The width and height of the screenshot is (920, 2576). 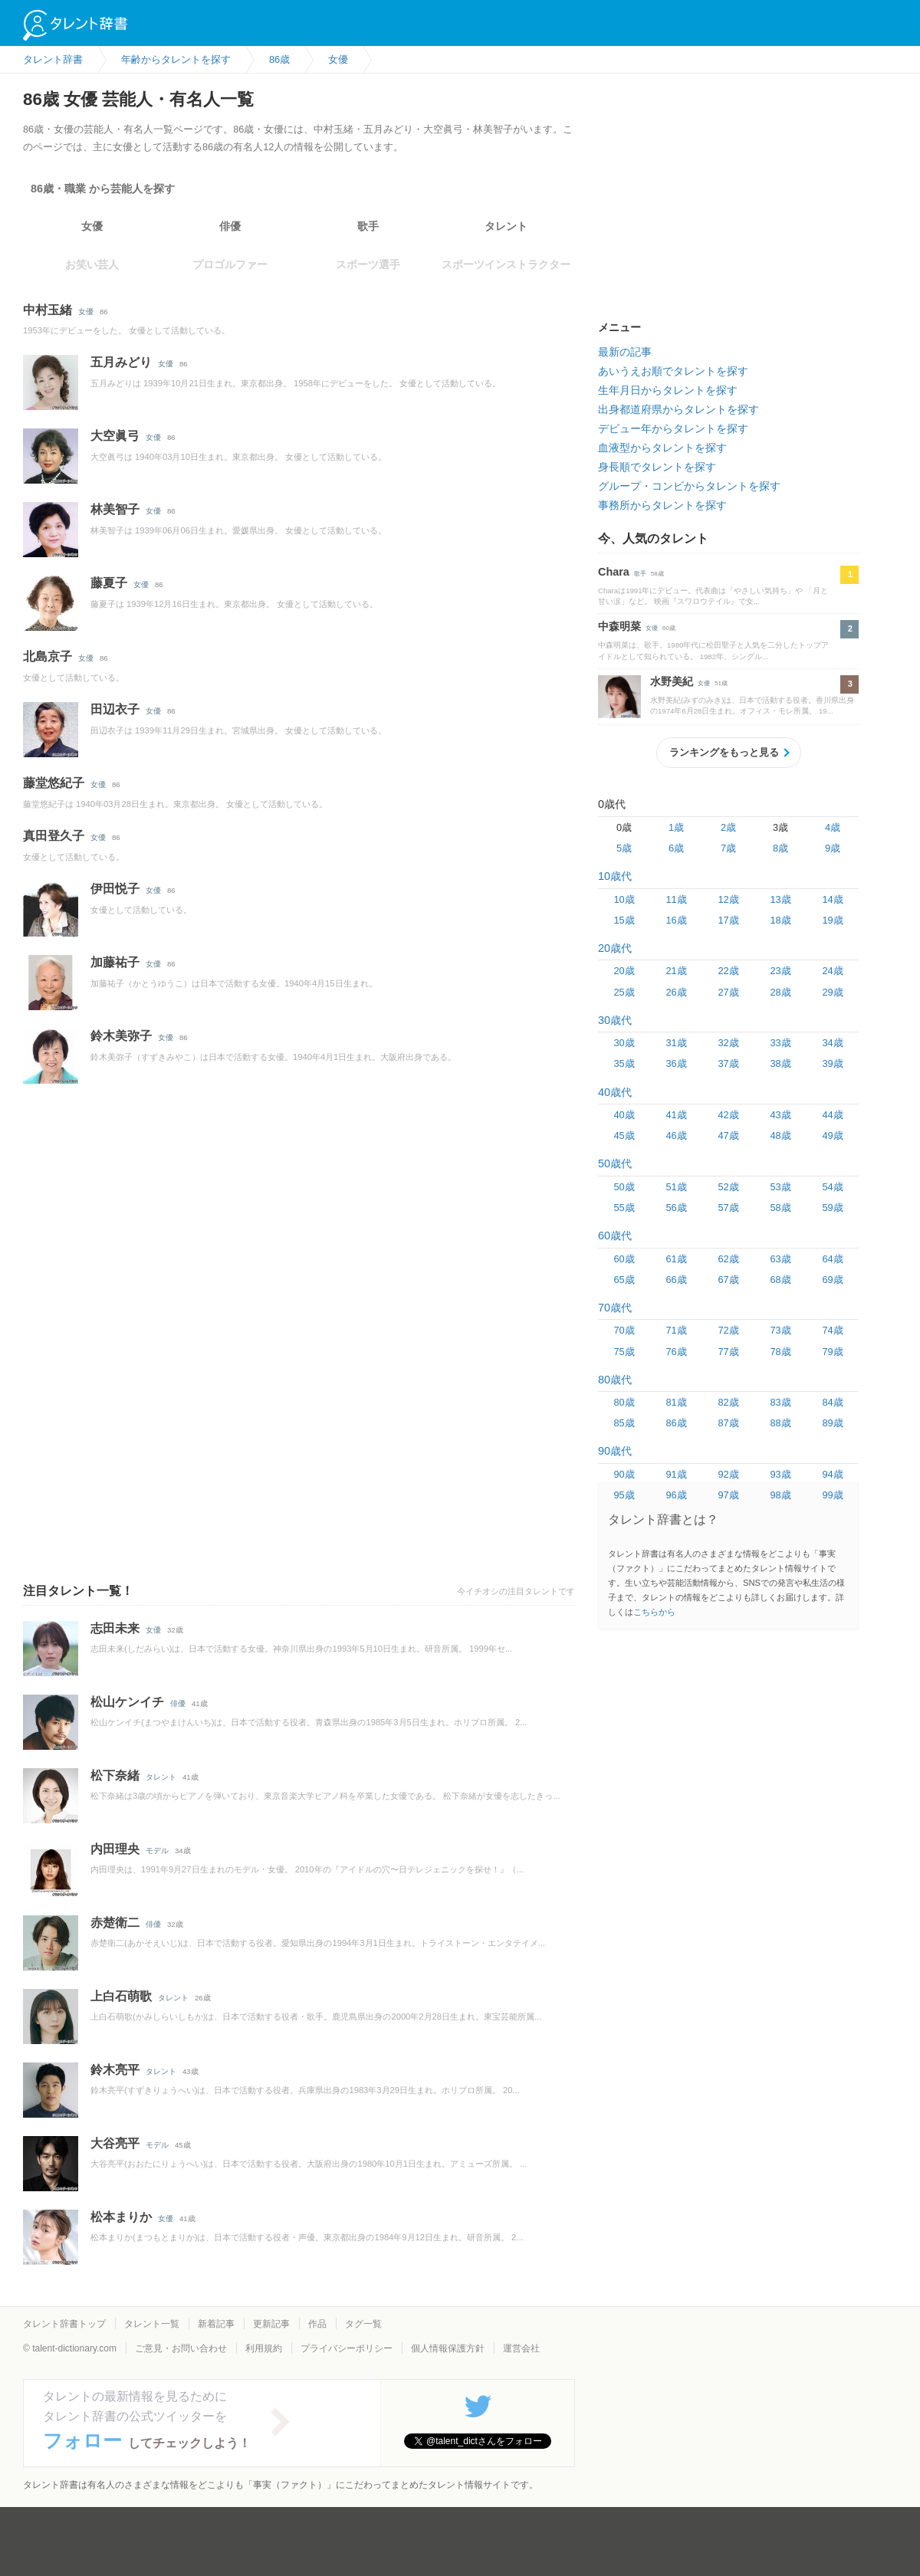 I want to click on 松山ケンイチ, so click(x=127, y=1701).